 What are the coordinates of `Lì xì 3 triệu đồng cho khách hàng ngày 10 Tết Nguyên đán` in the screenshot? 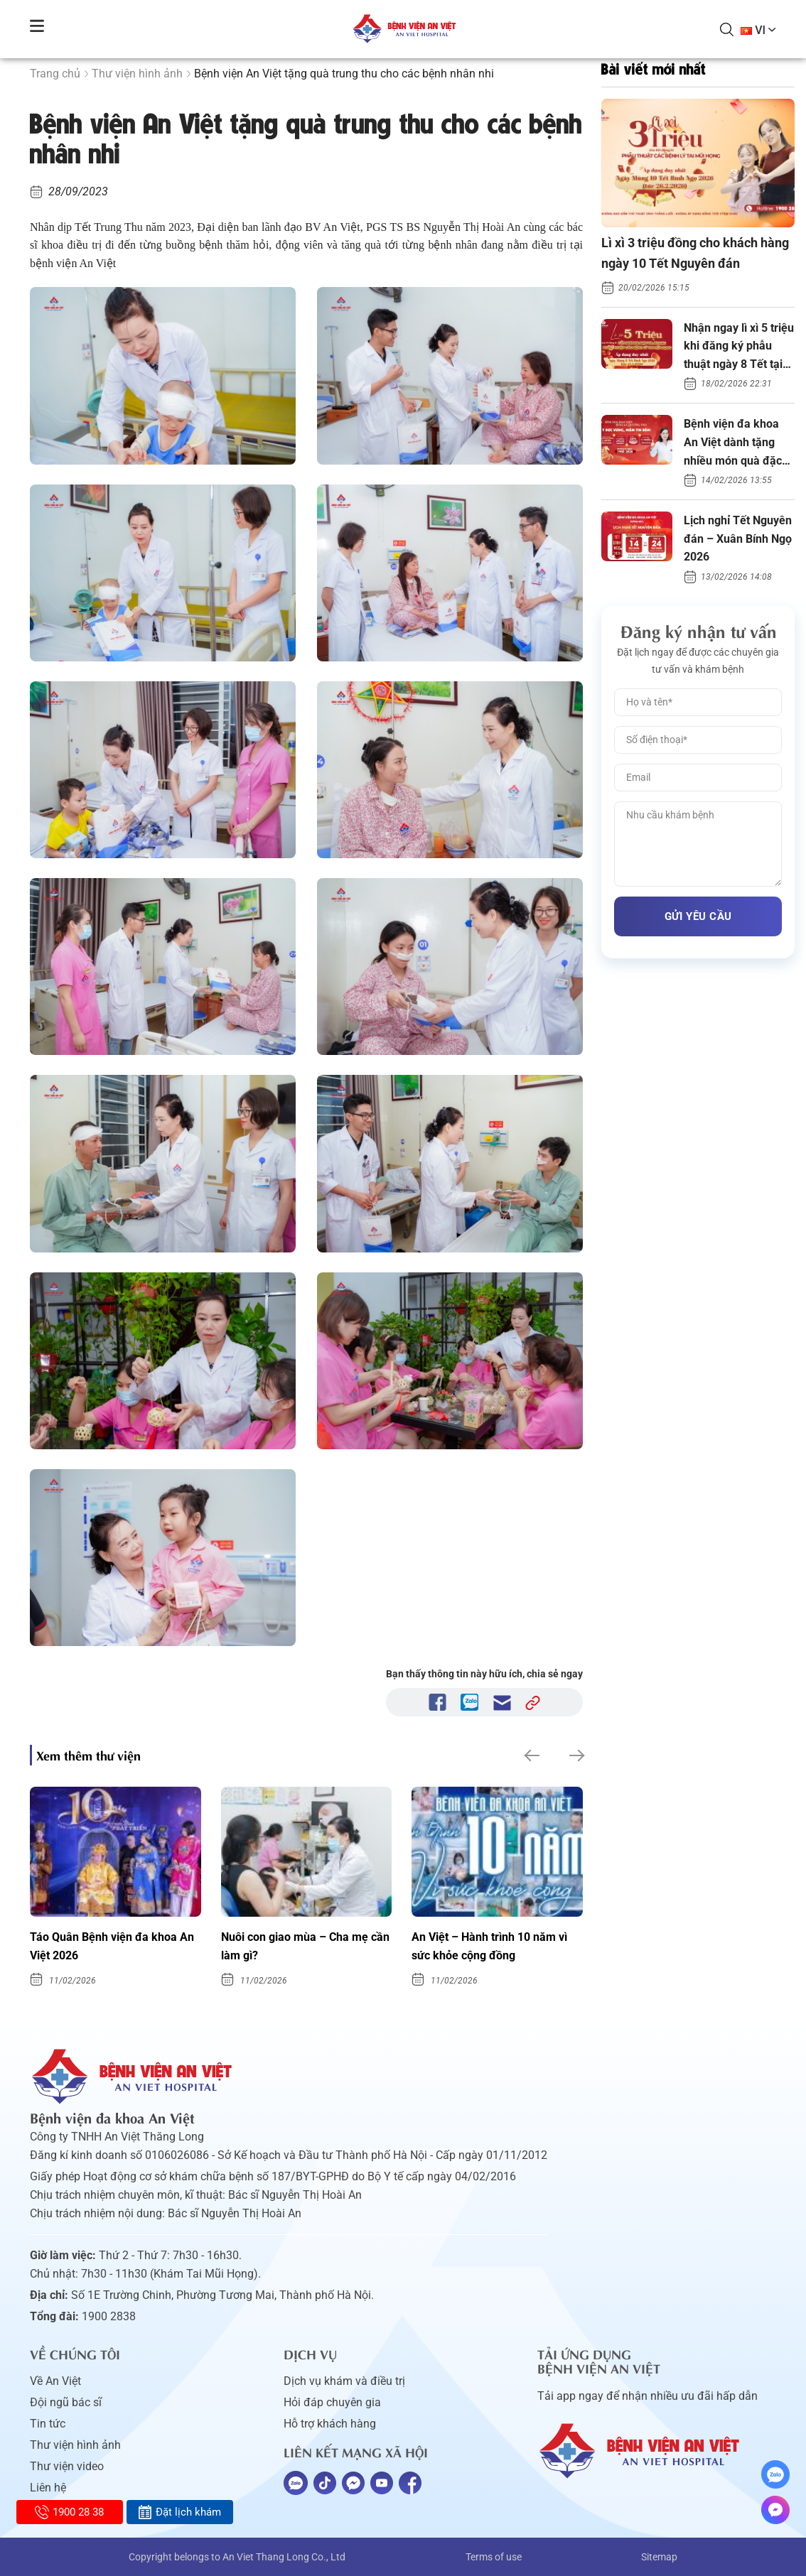 It's located at (695, 253).